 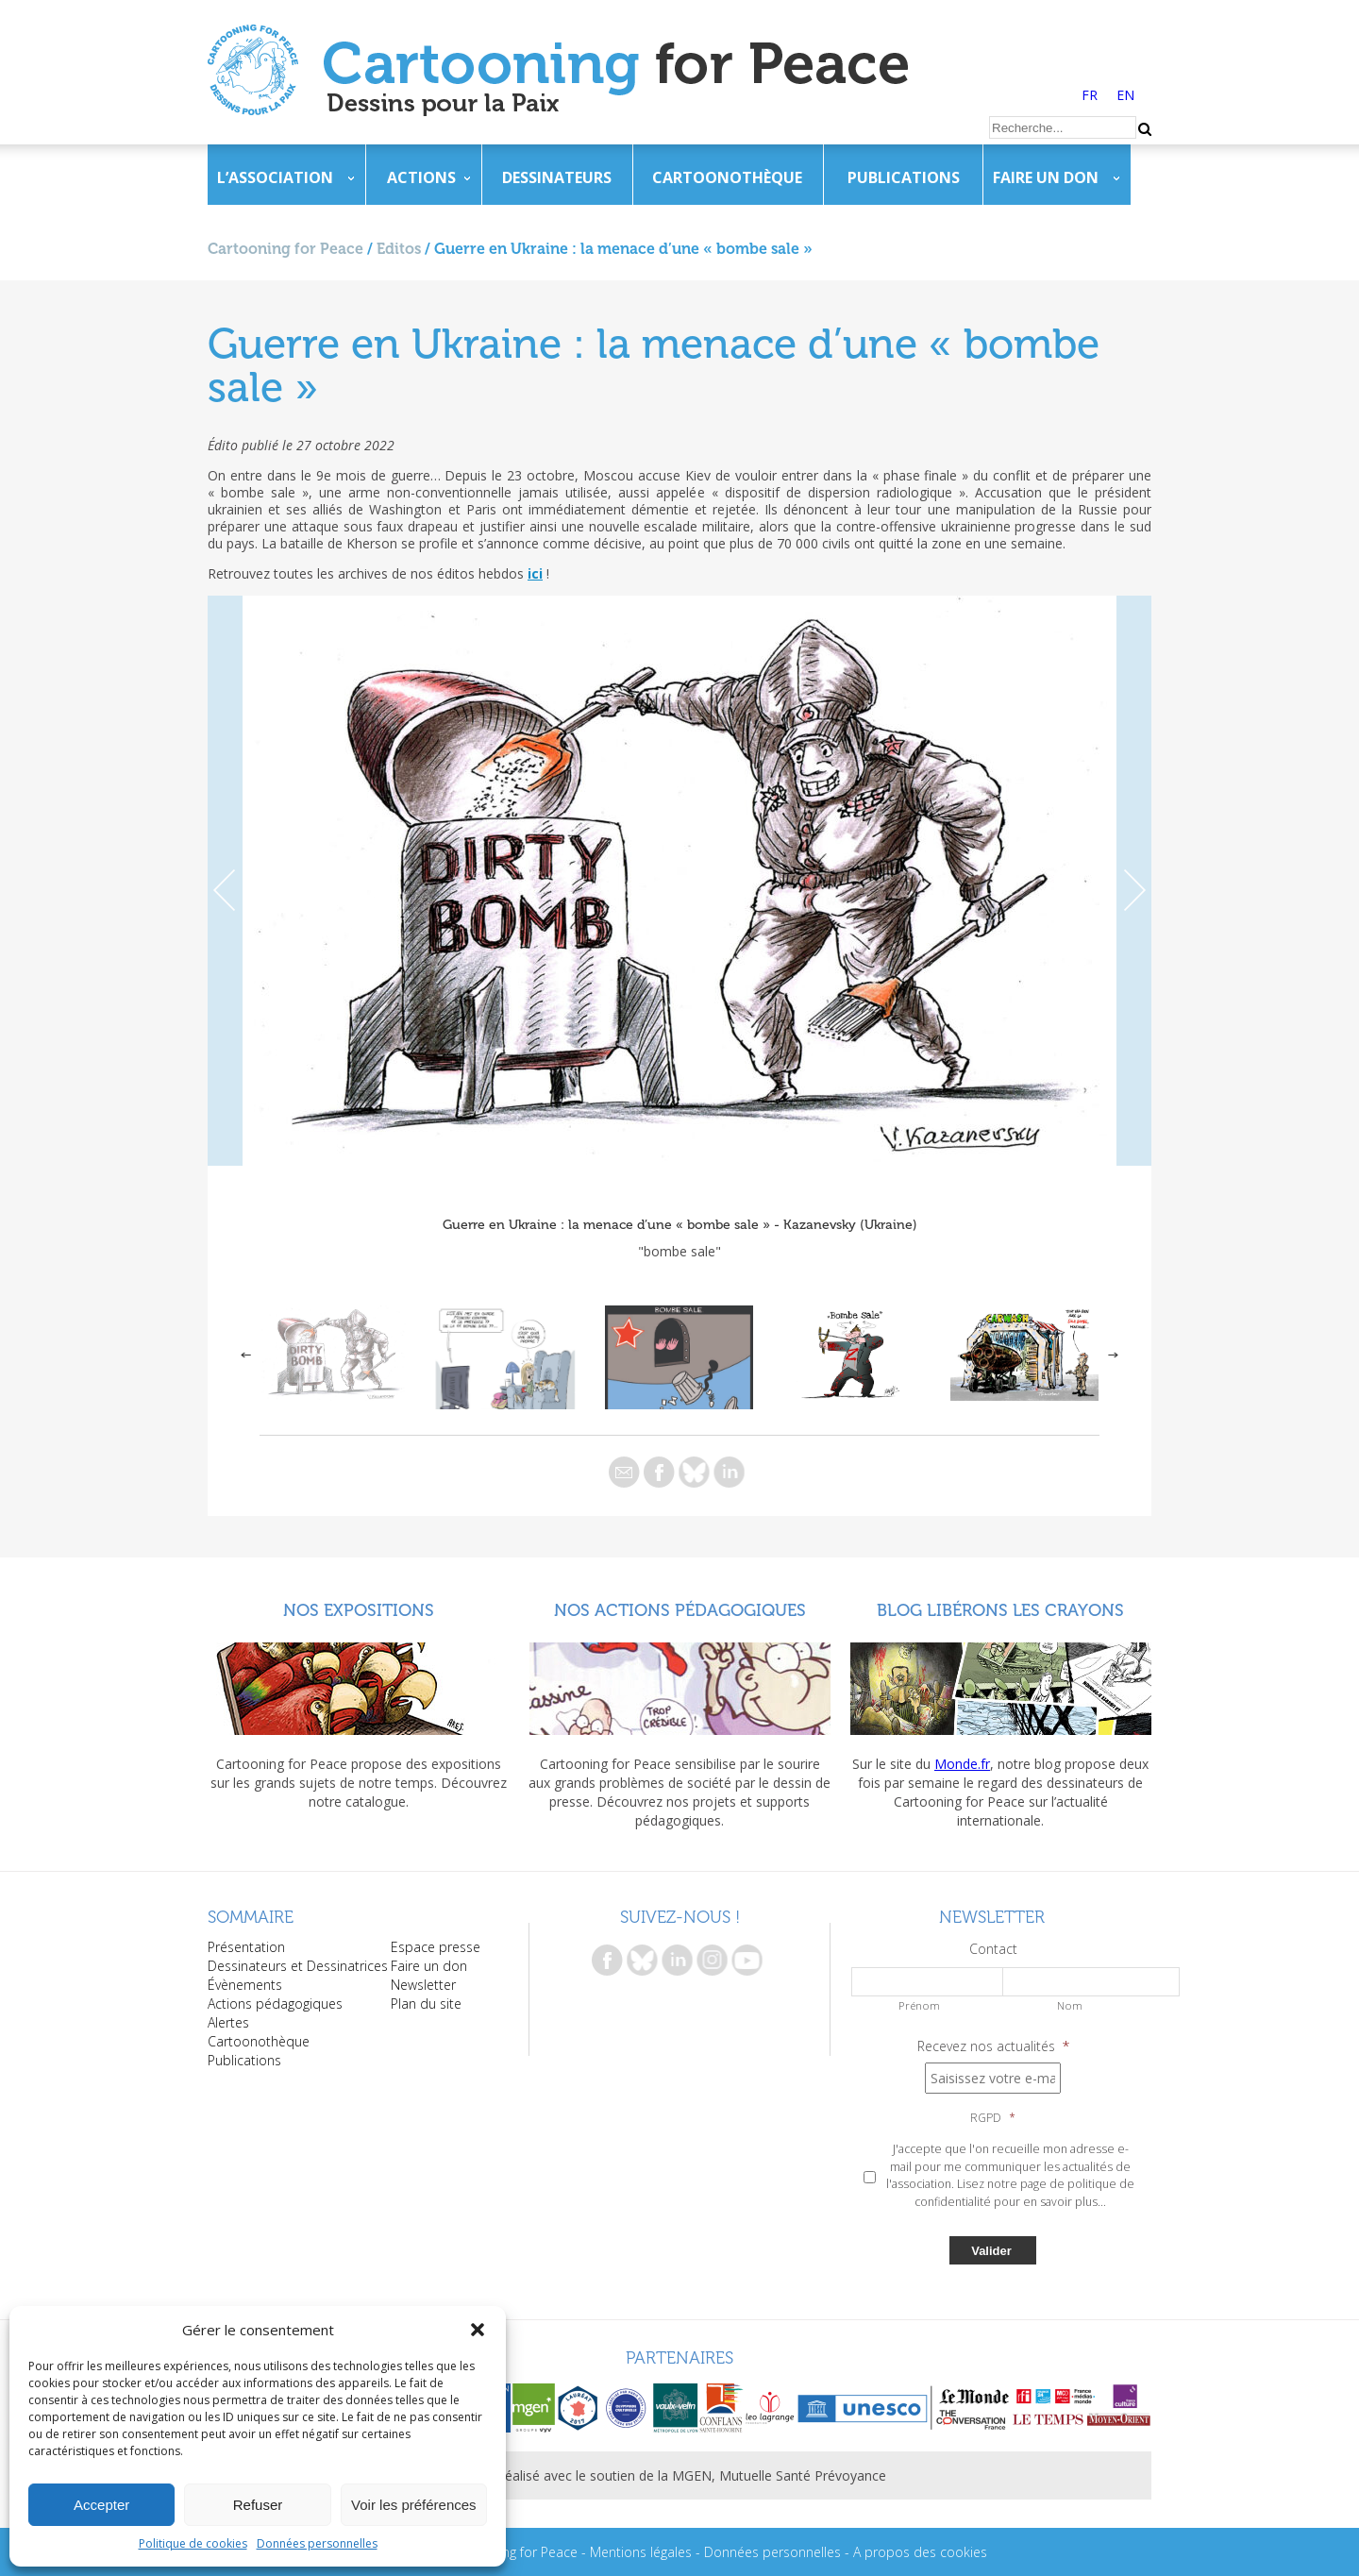 I want to click on RGPD, so click(x=992, y=2118).